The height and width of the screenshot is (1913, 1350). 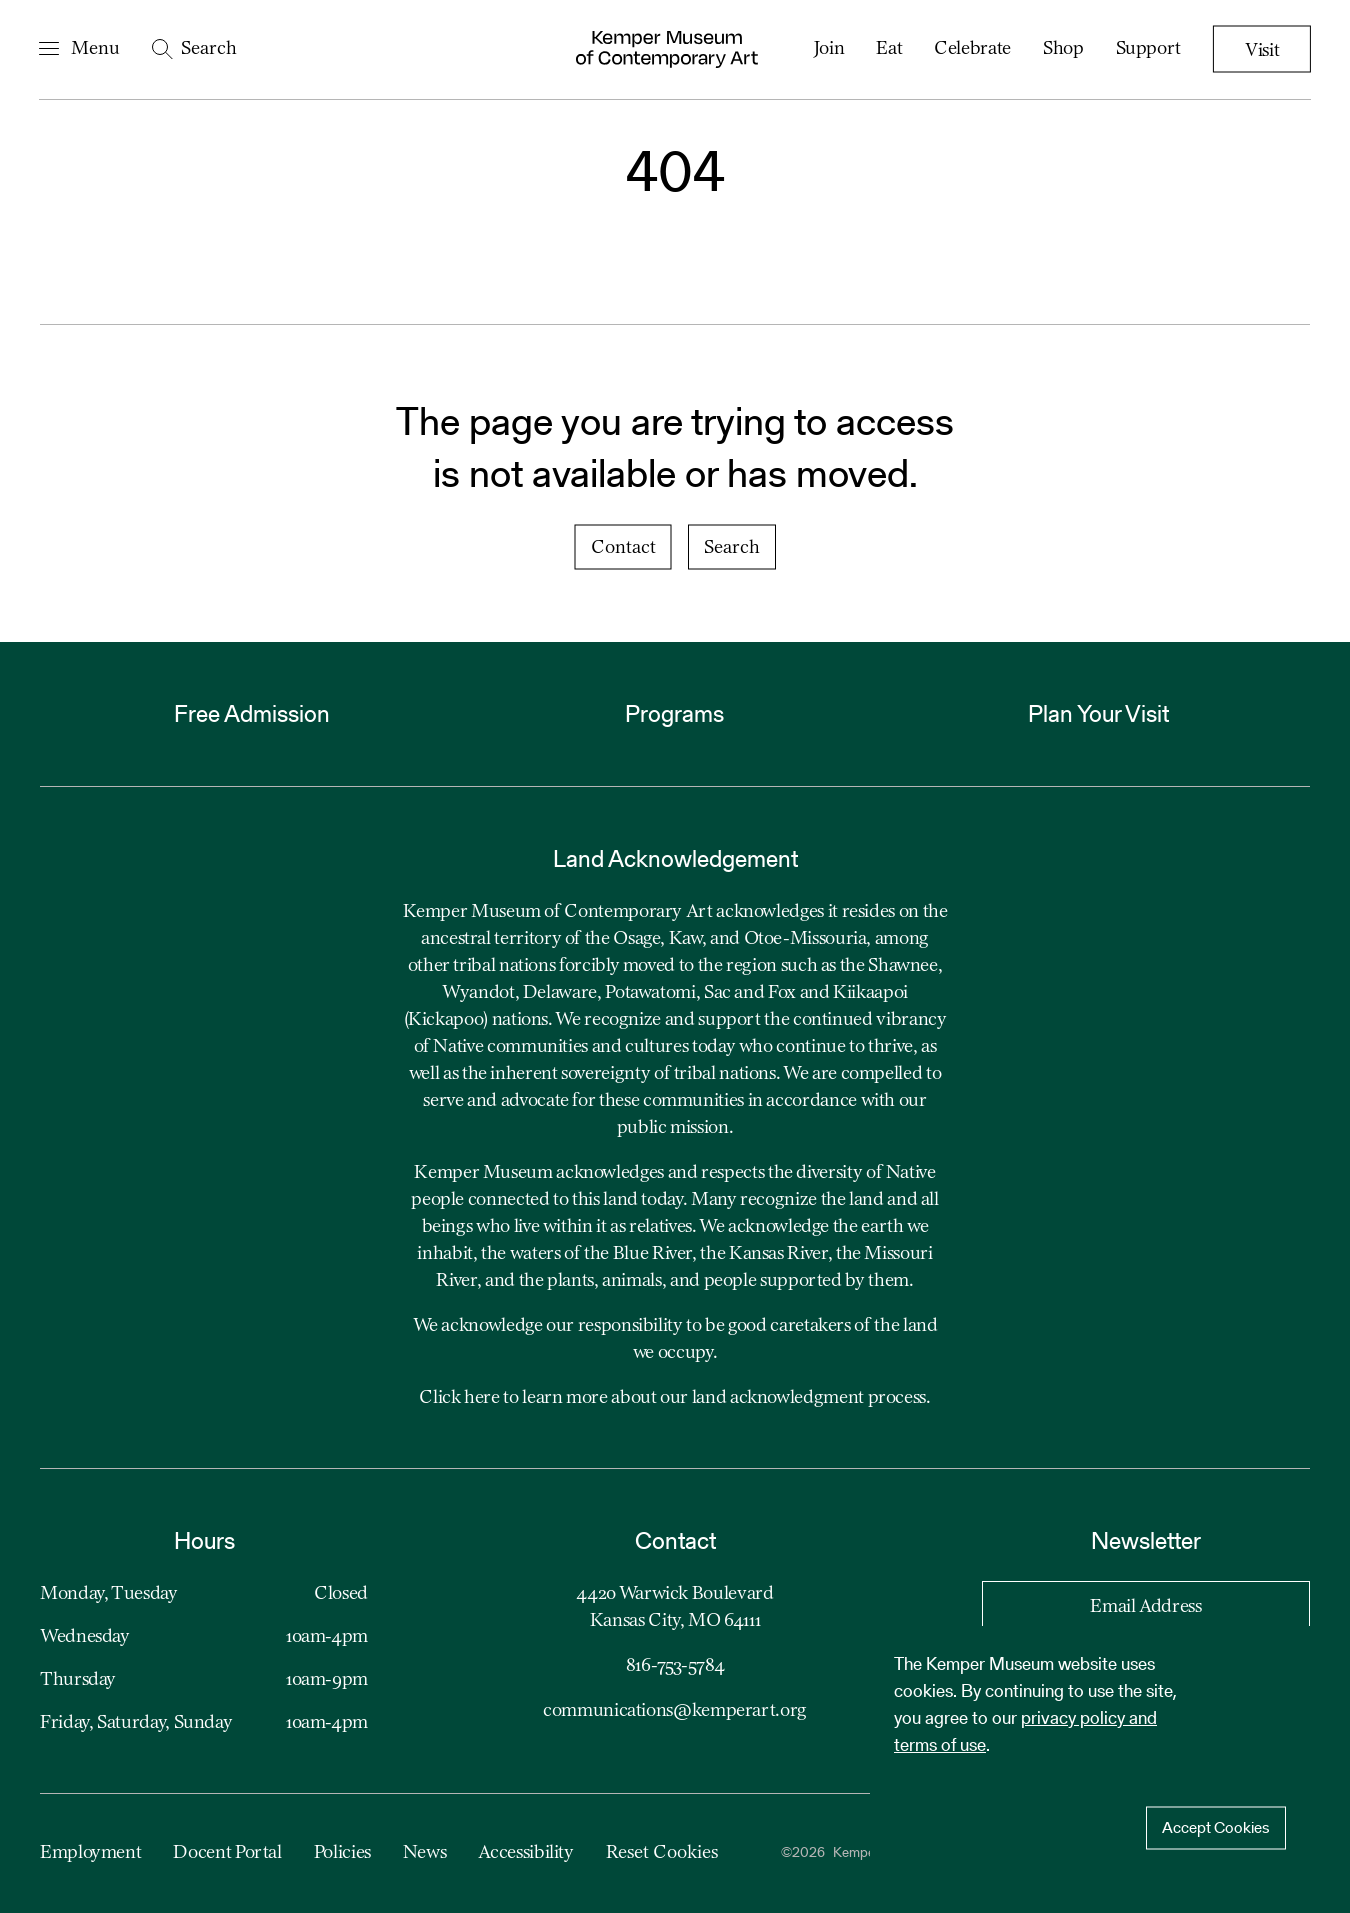 I want to click on Contact, so click(x=623, y=548).